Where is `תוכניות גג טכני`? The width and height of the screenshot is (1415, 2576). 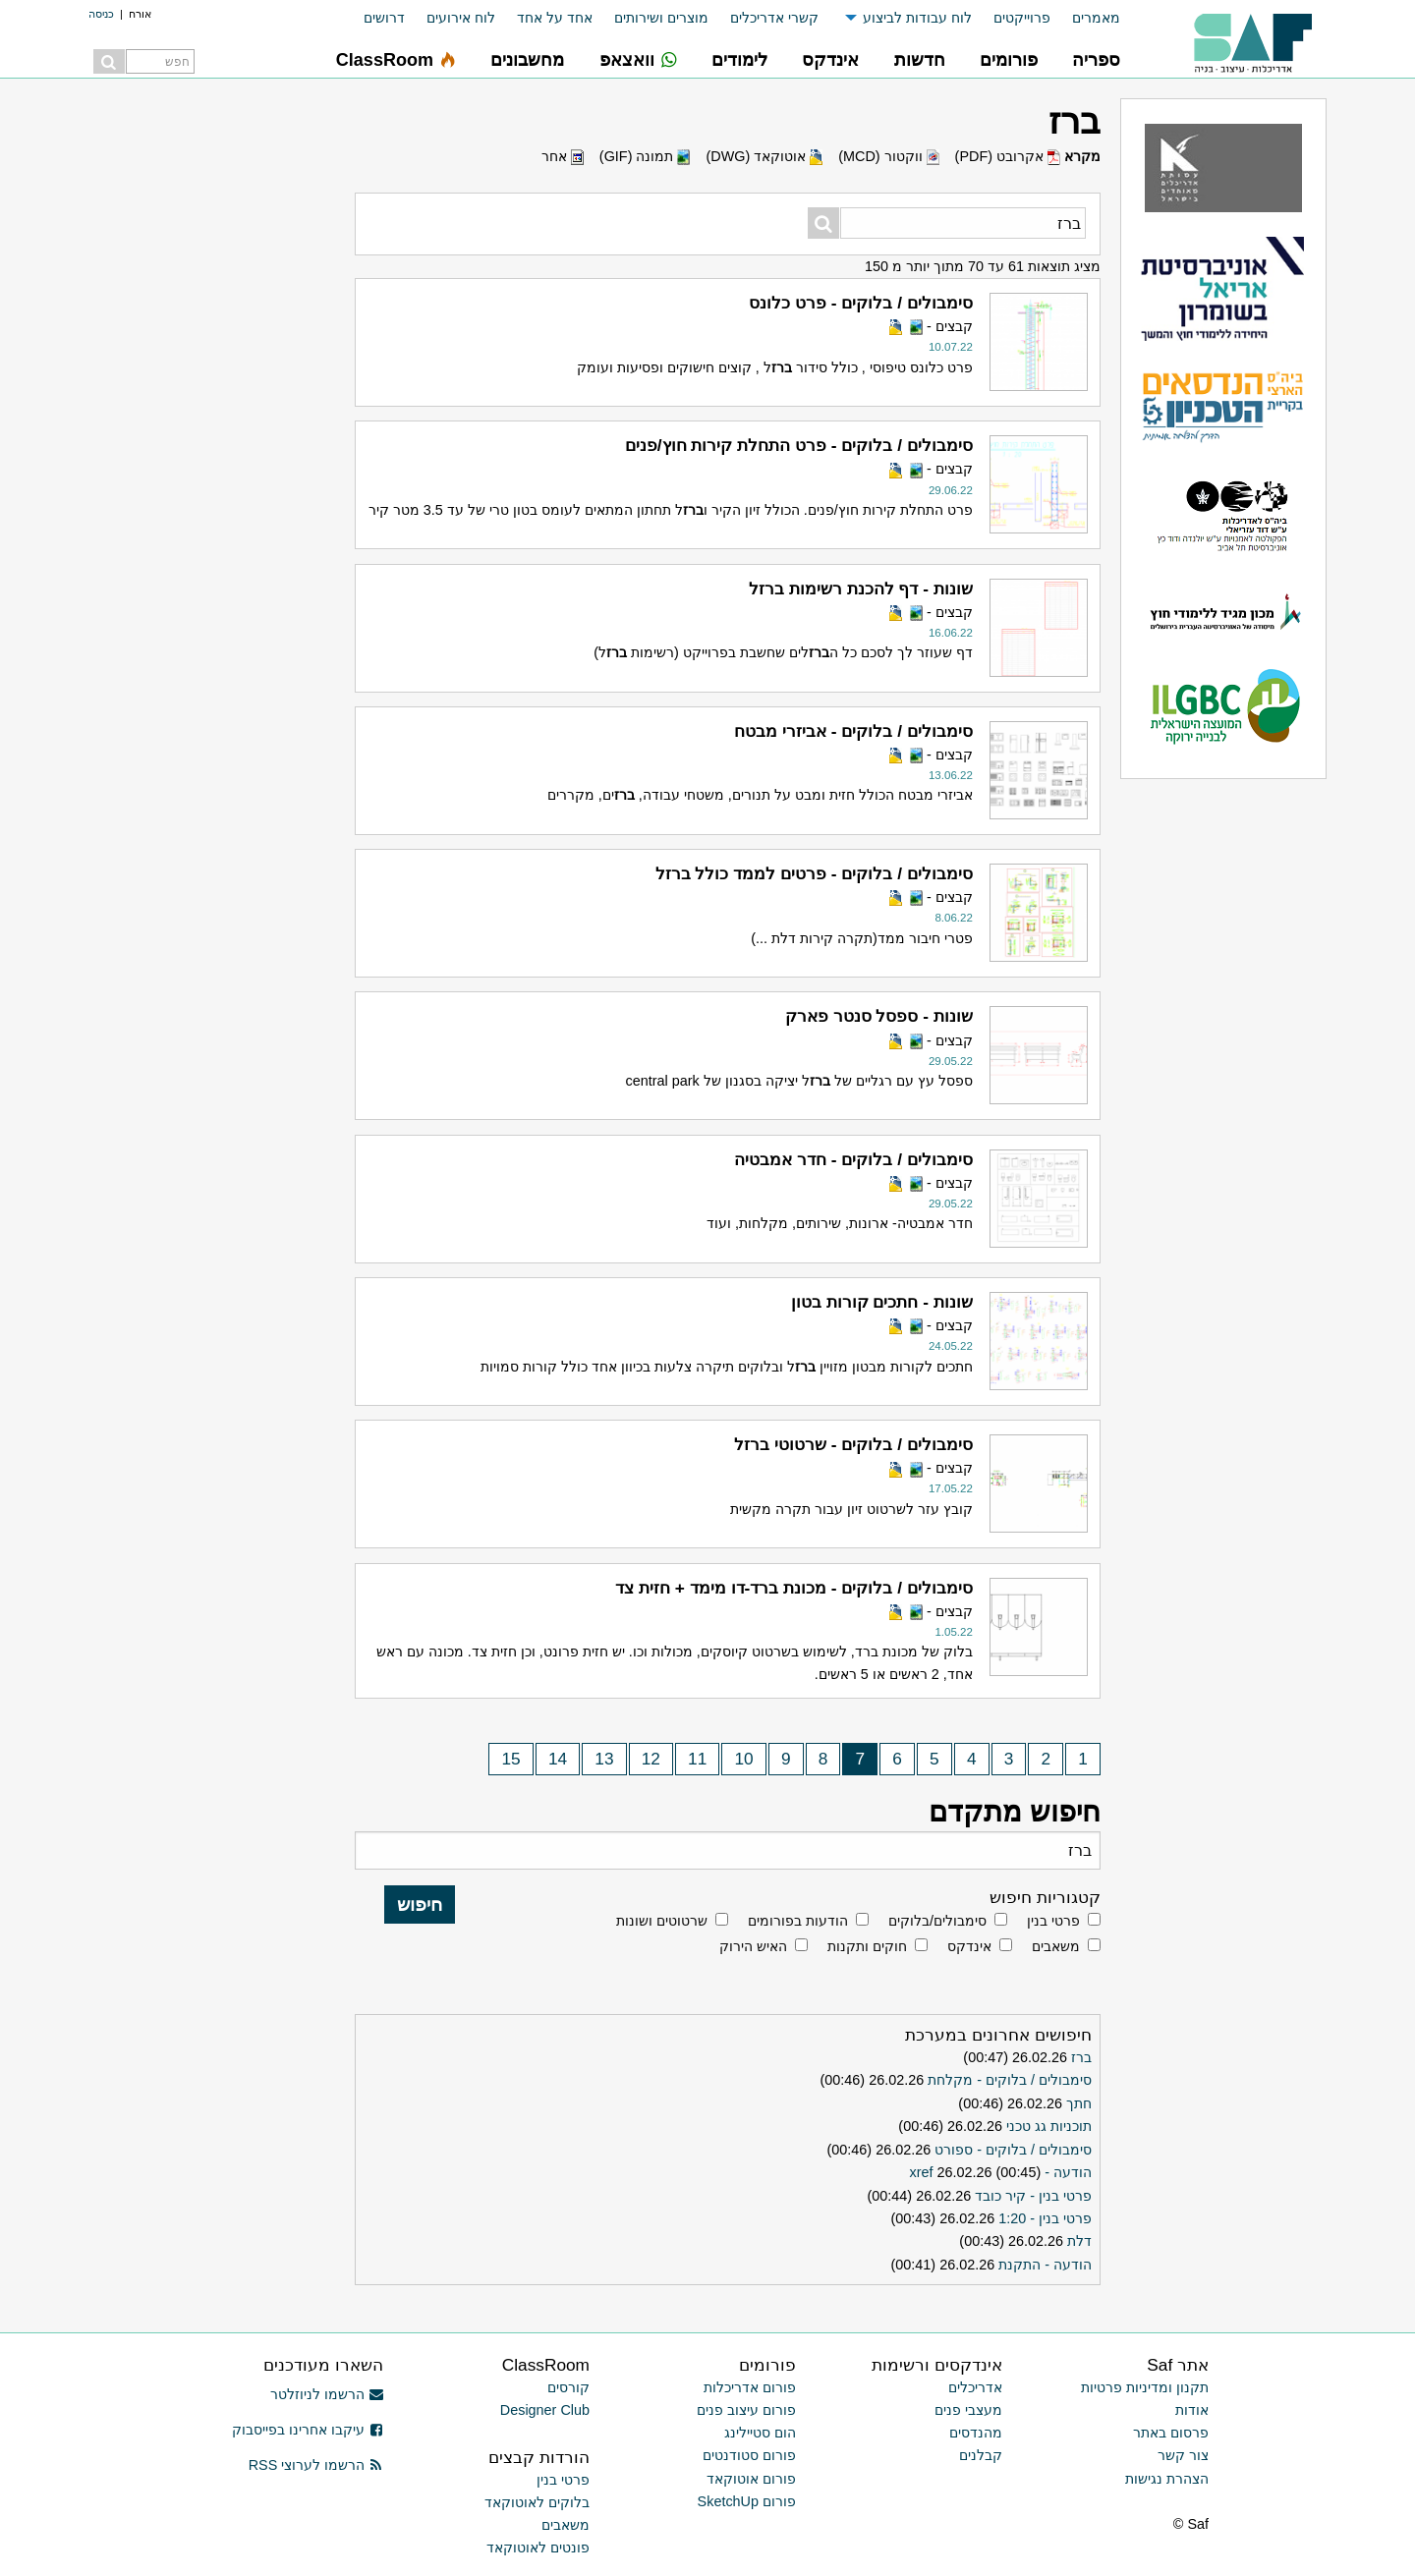
תוכניות גג טכני is located at coordinates (1049, 2126).